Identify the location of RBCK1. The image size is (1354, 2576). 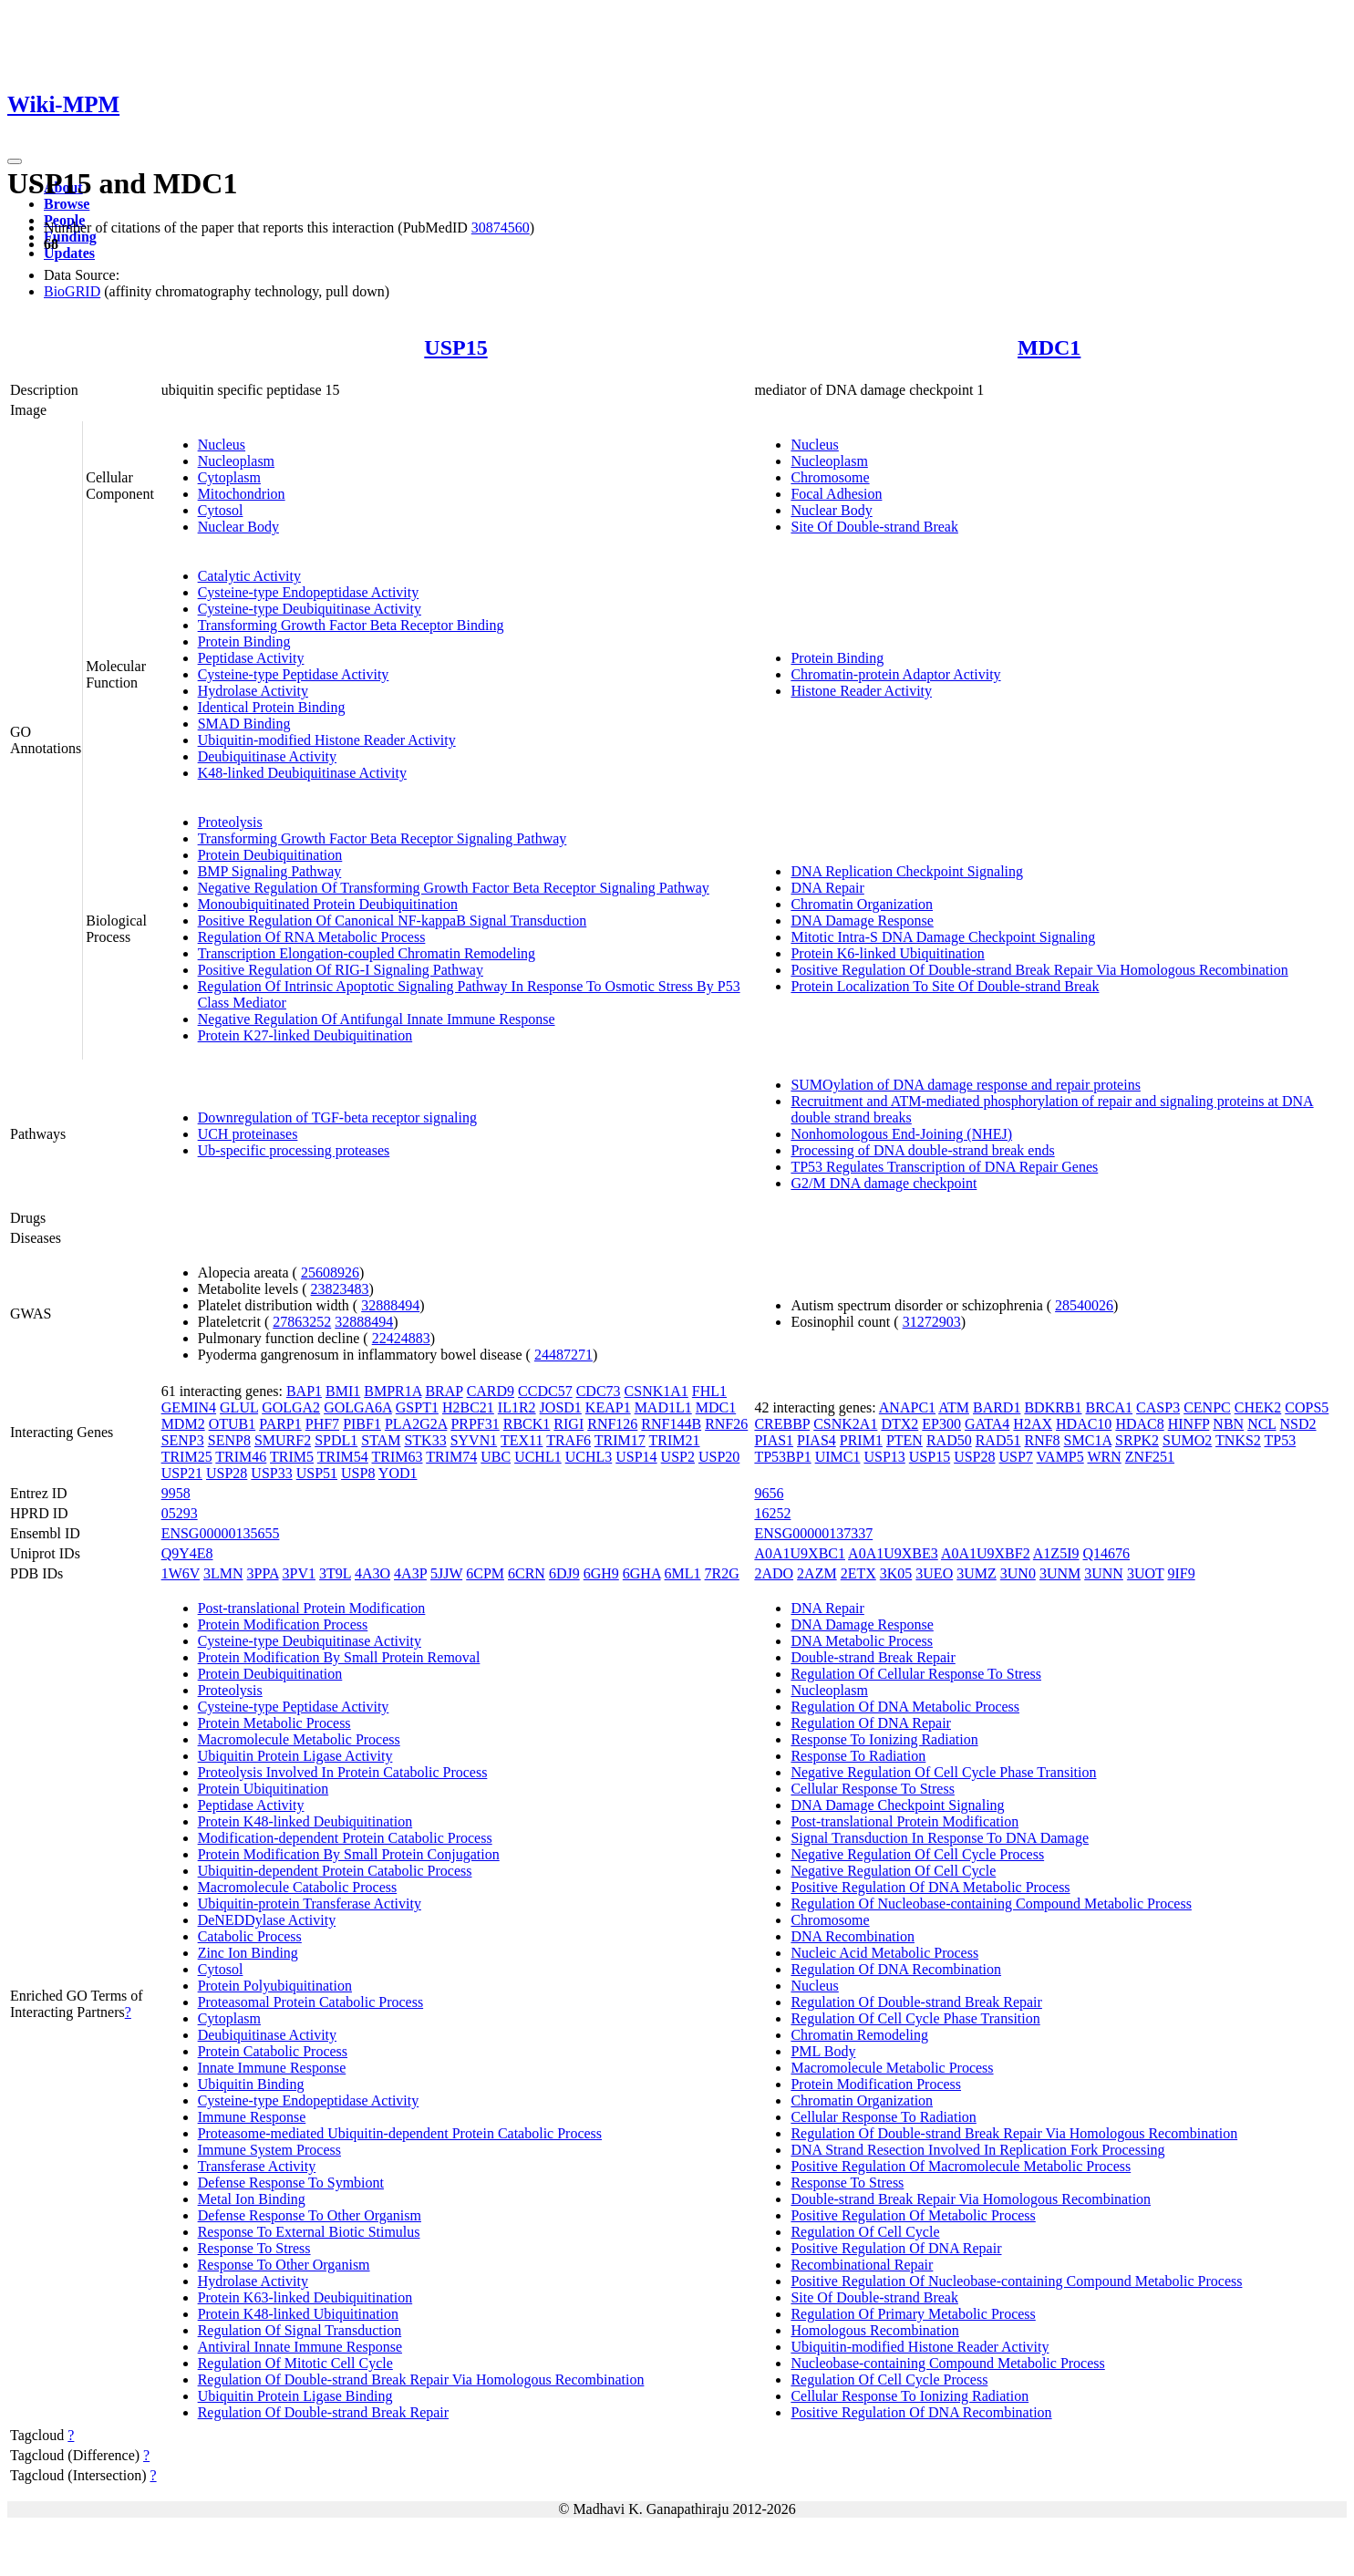
(527, 1424).